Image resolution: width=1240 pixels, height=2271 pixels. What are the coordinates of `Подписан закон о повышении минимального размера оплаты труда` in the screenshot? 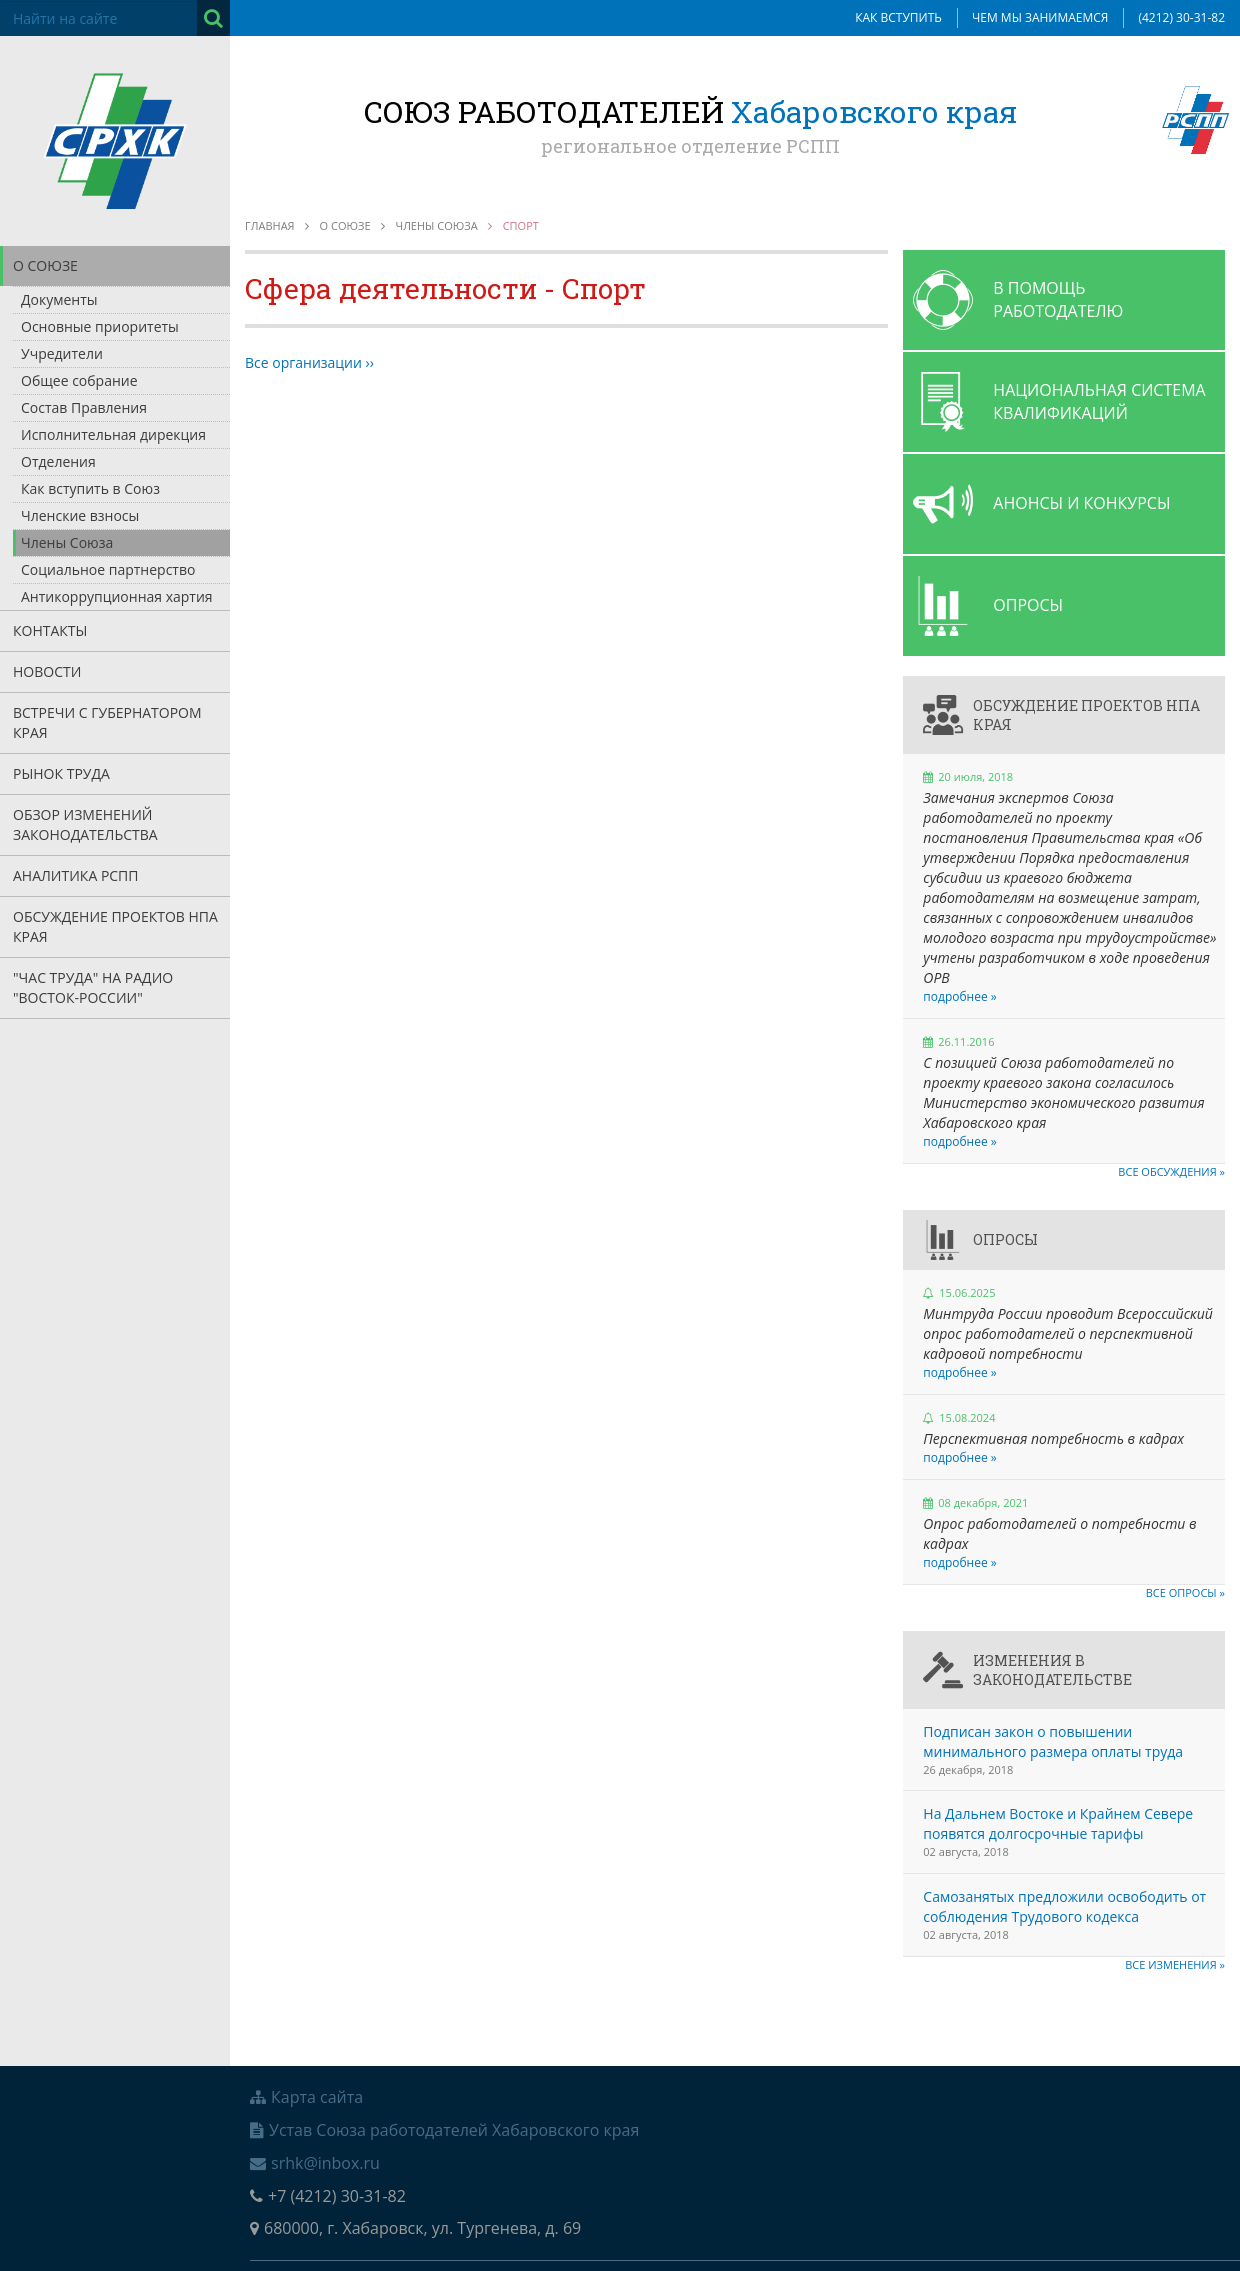 It's located at (1053, 1741).